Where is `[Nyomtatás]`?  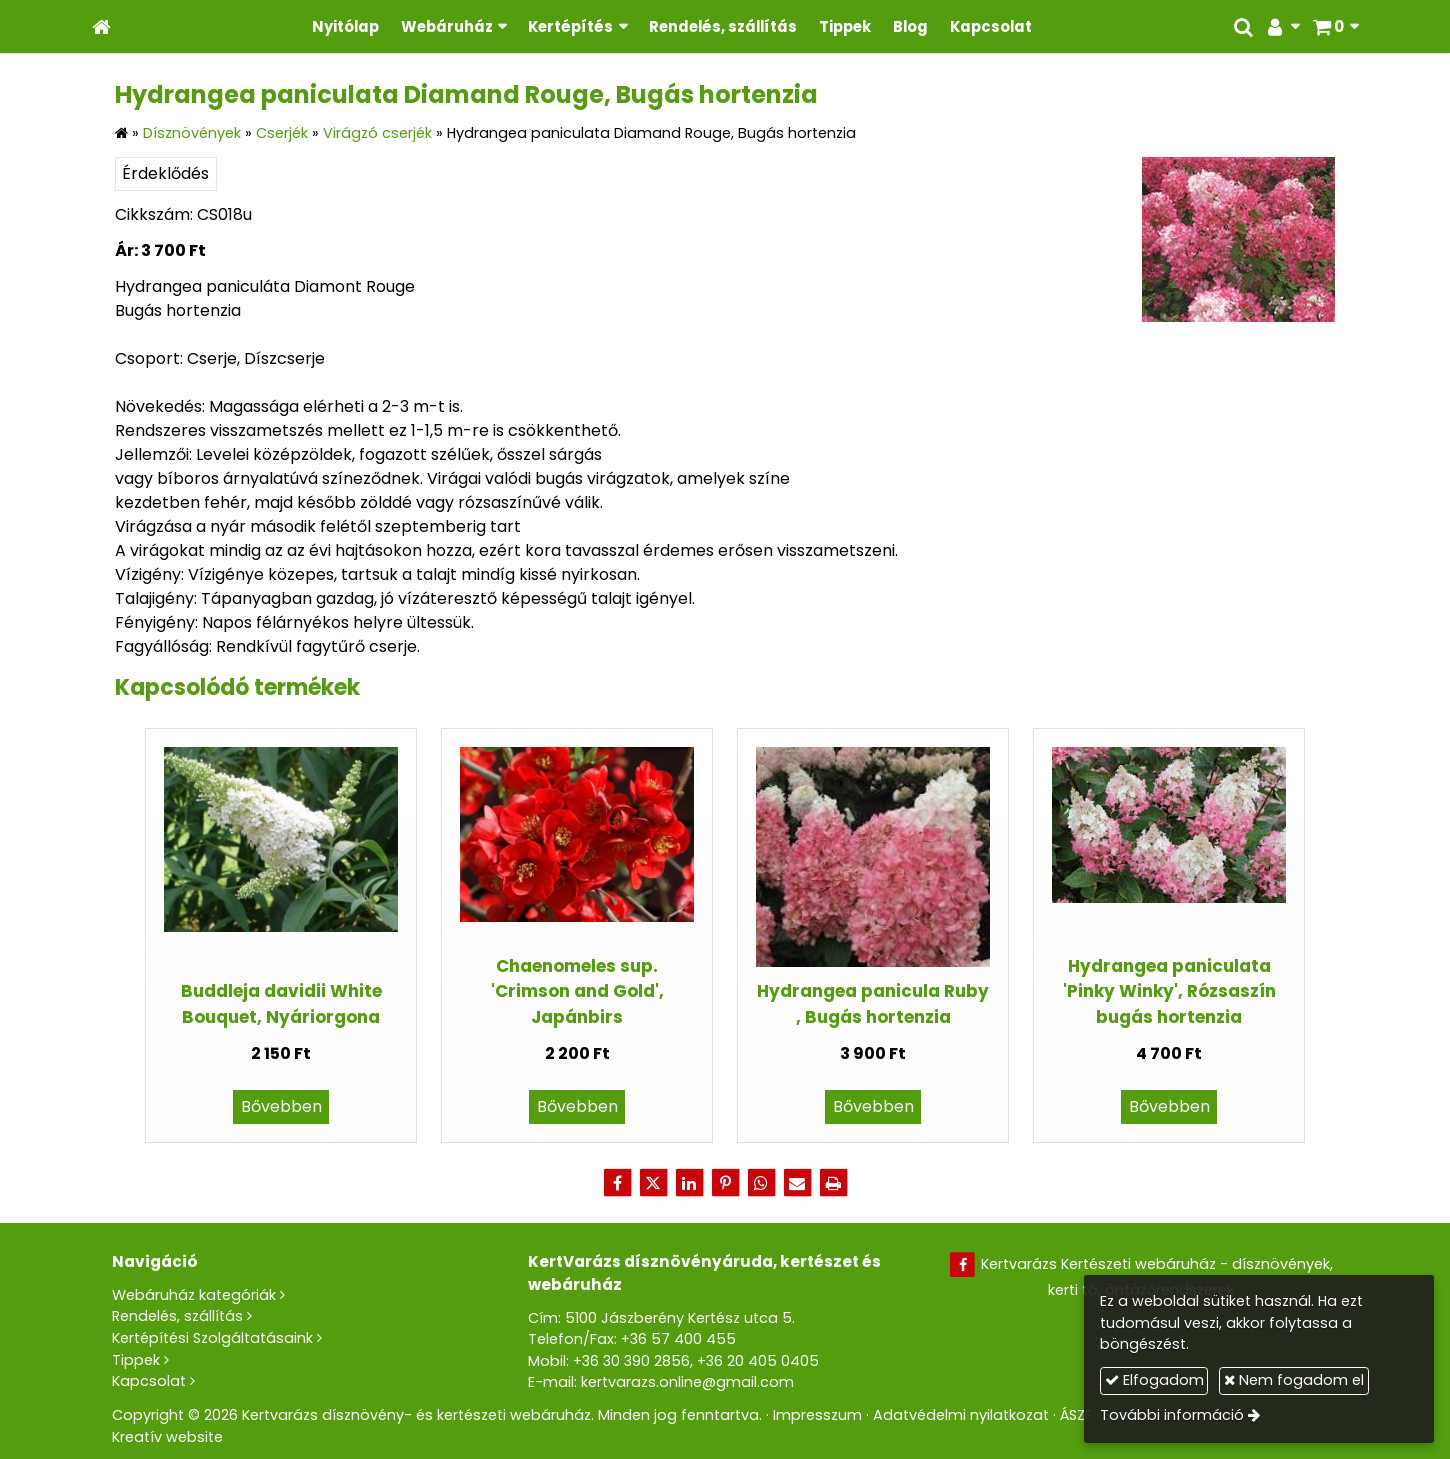 [Nyomtatás] is located at coordinates (833, 1183).